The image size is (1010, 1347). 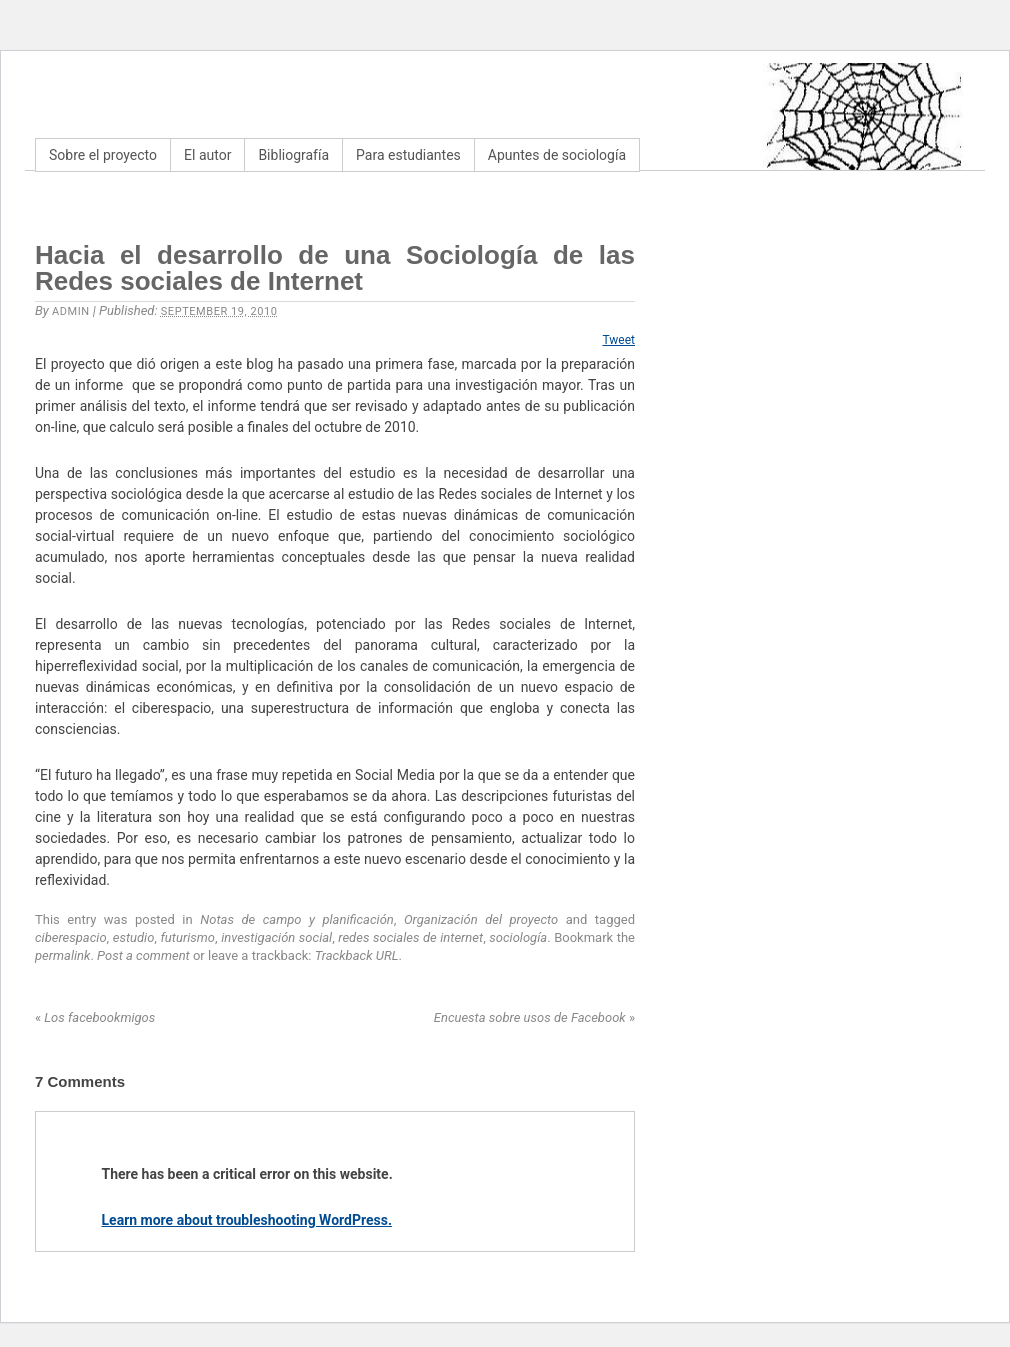 What do you see at coordinates (134, 937) in the screenshot?
I see `estudio` at bounding box center [134, 937].